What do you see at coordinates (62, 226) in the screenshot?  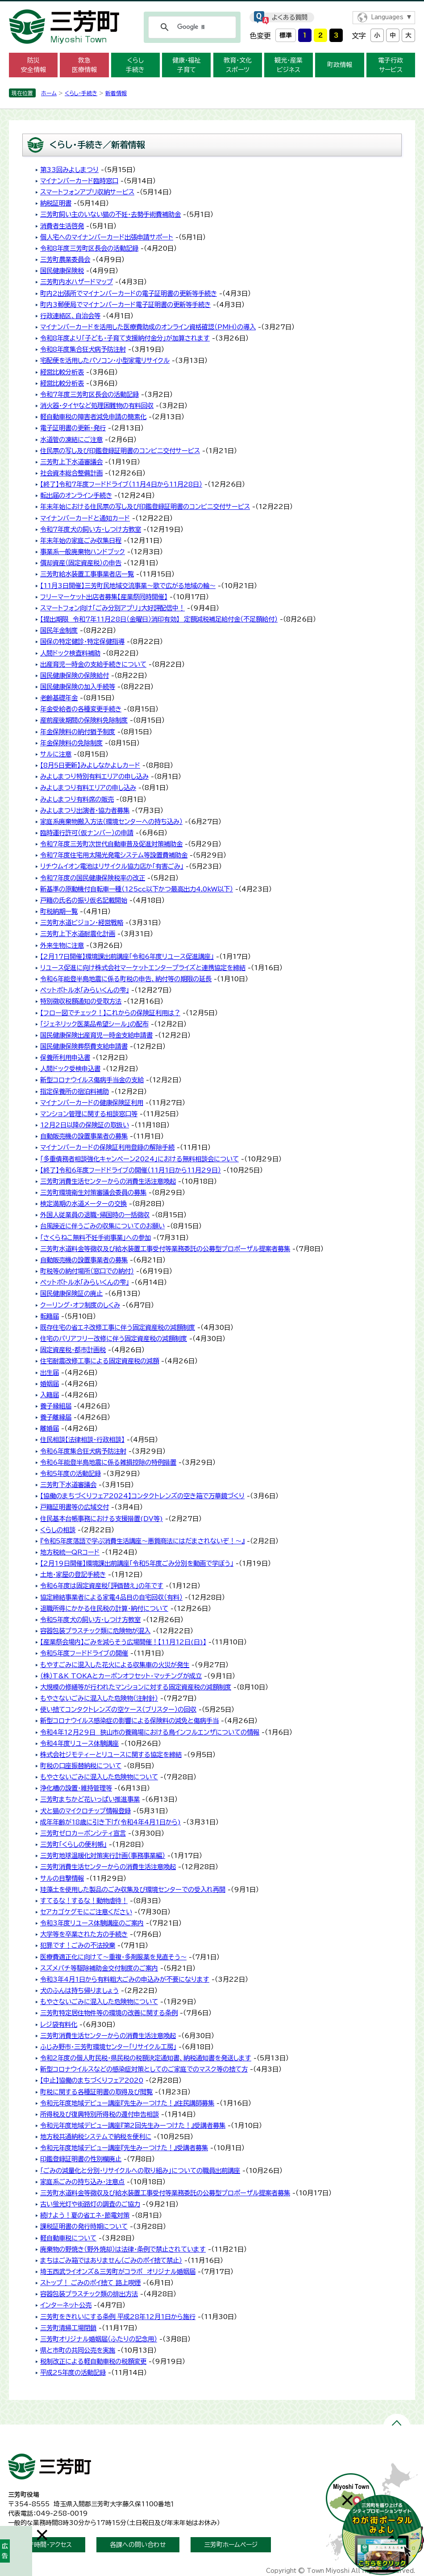 I see `消費者生活啓発` at bounding box center [62, 226].